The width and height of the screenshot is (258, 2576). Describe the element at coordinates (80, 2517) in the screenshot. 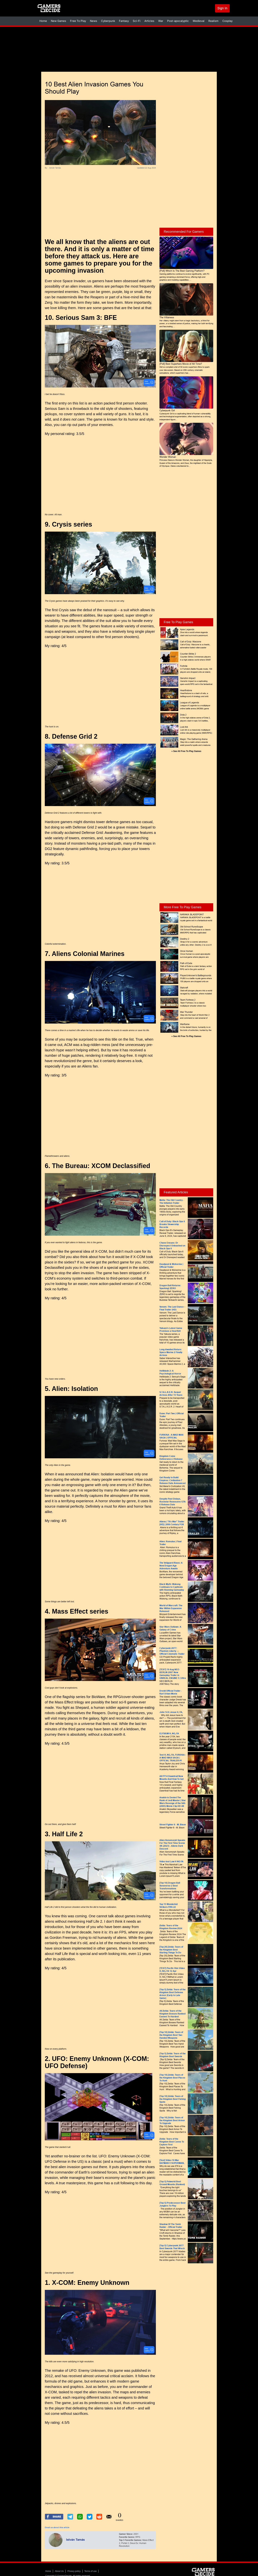

I see `[Whatsapp]` at that location.